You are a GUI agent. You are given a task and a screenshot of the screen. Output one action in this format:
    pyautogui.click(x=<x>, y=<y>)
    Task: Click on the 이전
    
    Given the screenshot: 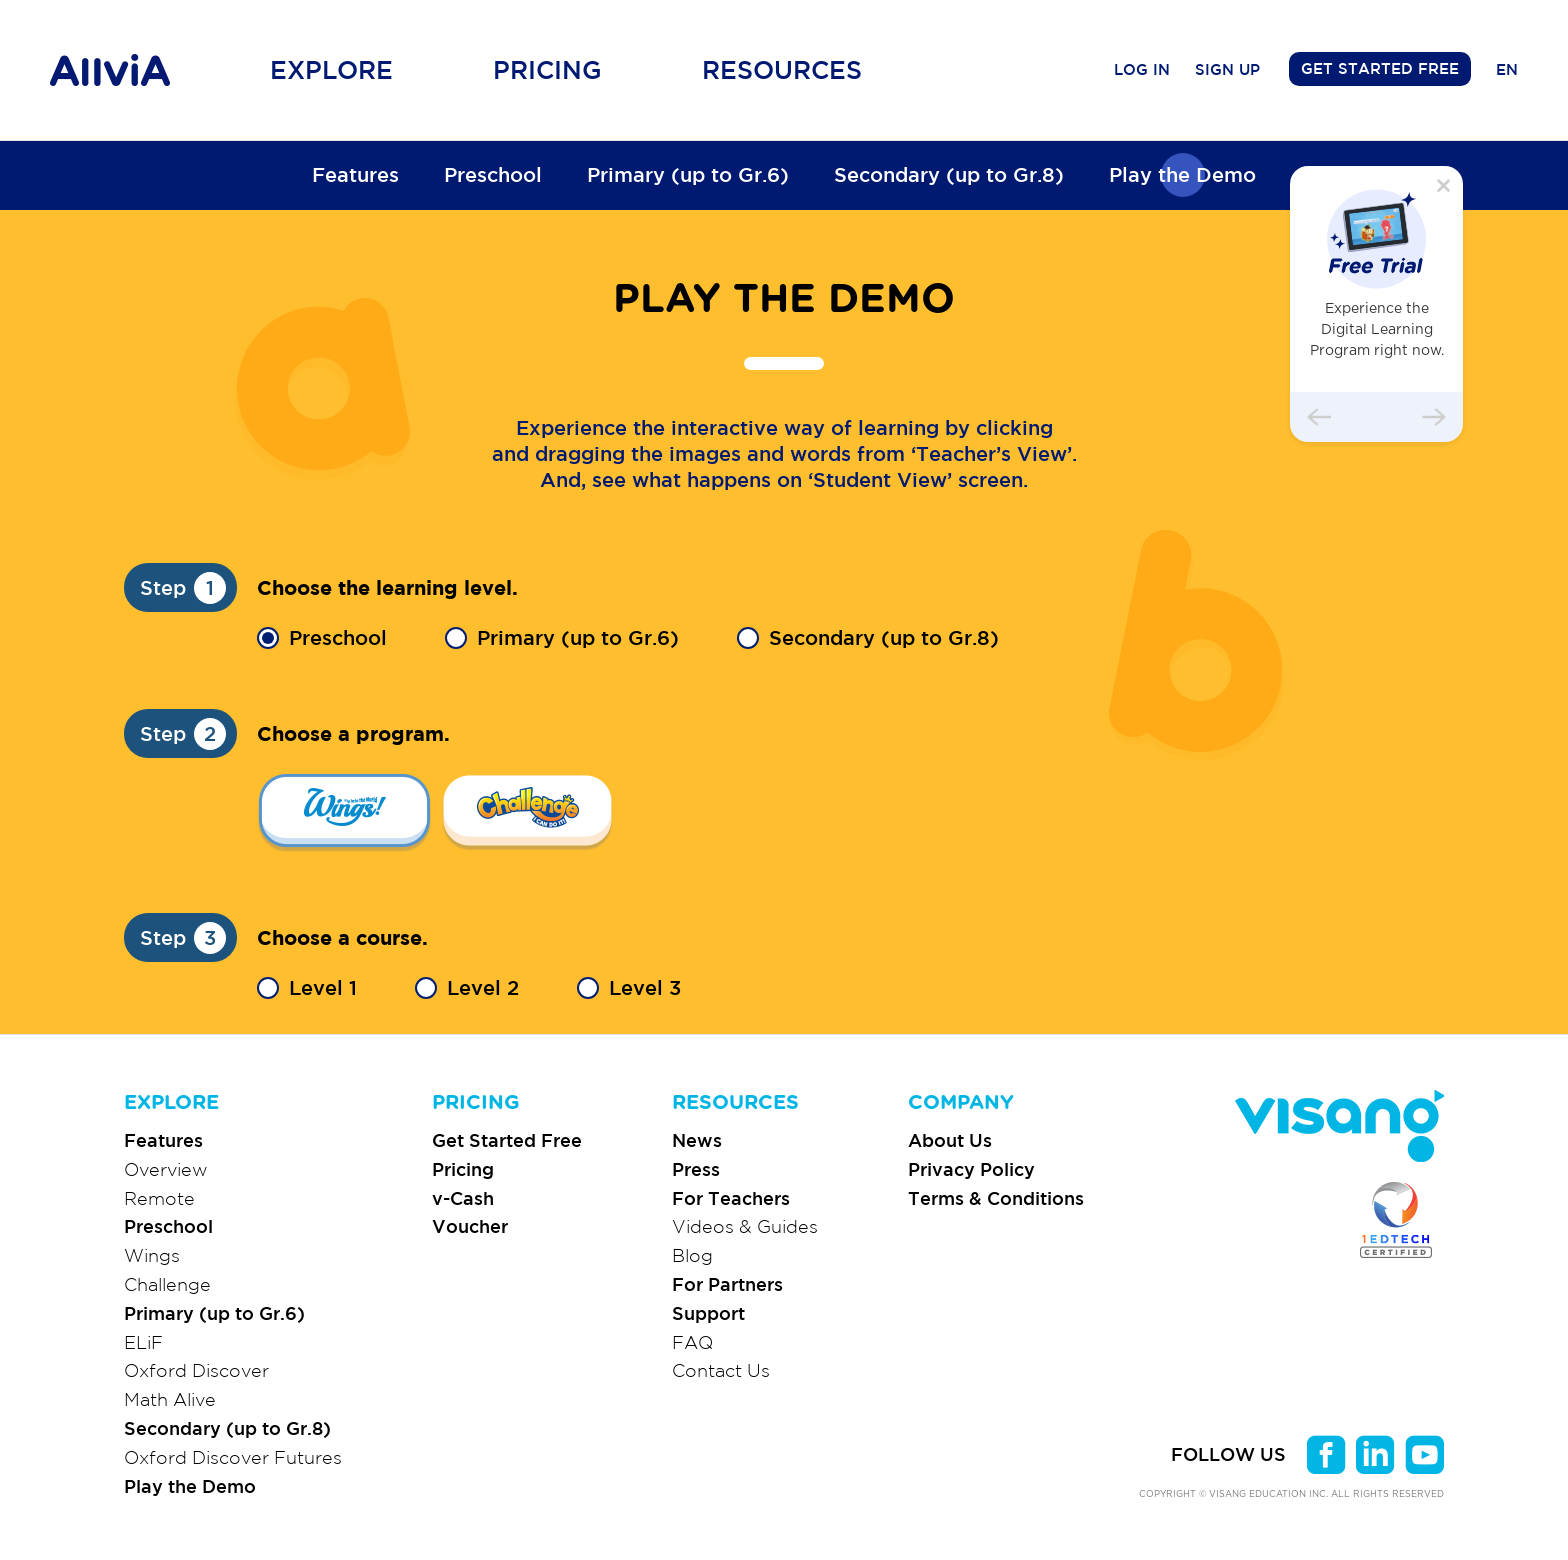 What is the action you would take?
    pyautogui.click(x=1319, y=417)
    